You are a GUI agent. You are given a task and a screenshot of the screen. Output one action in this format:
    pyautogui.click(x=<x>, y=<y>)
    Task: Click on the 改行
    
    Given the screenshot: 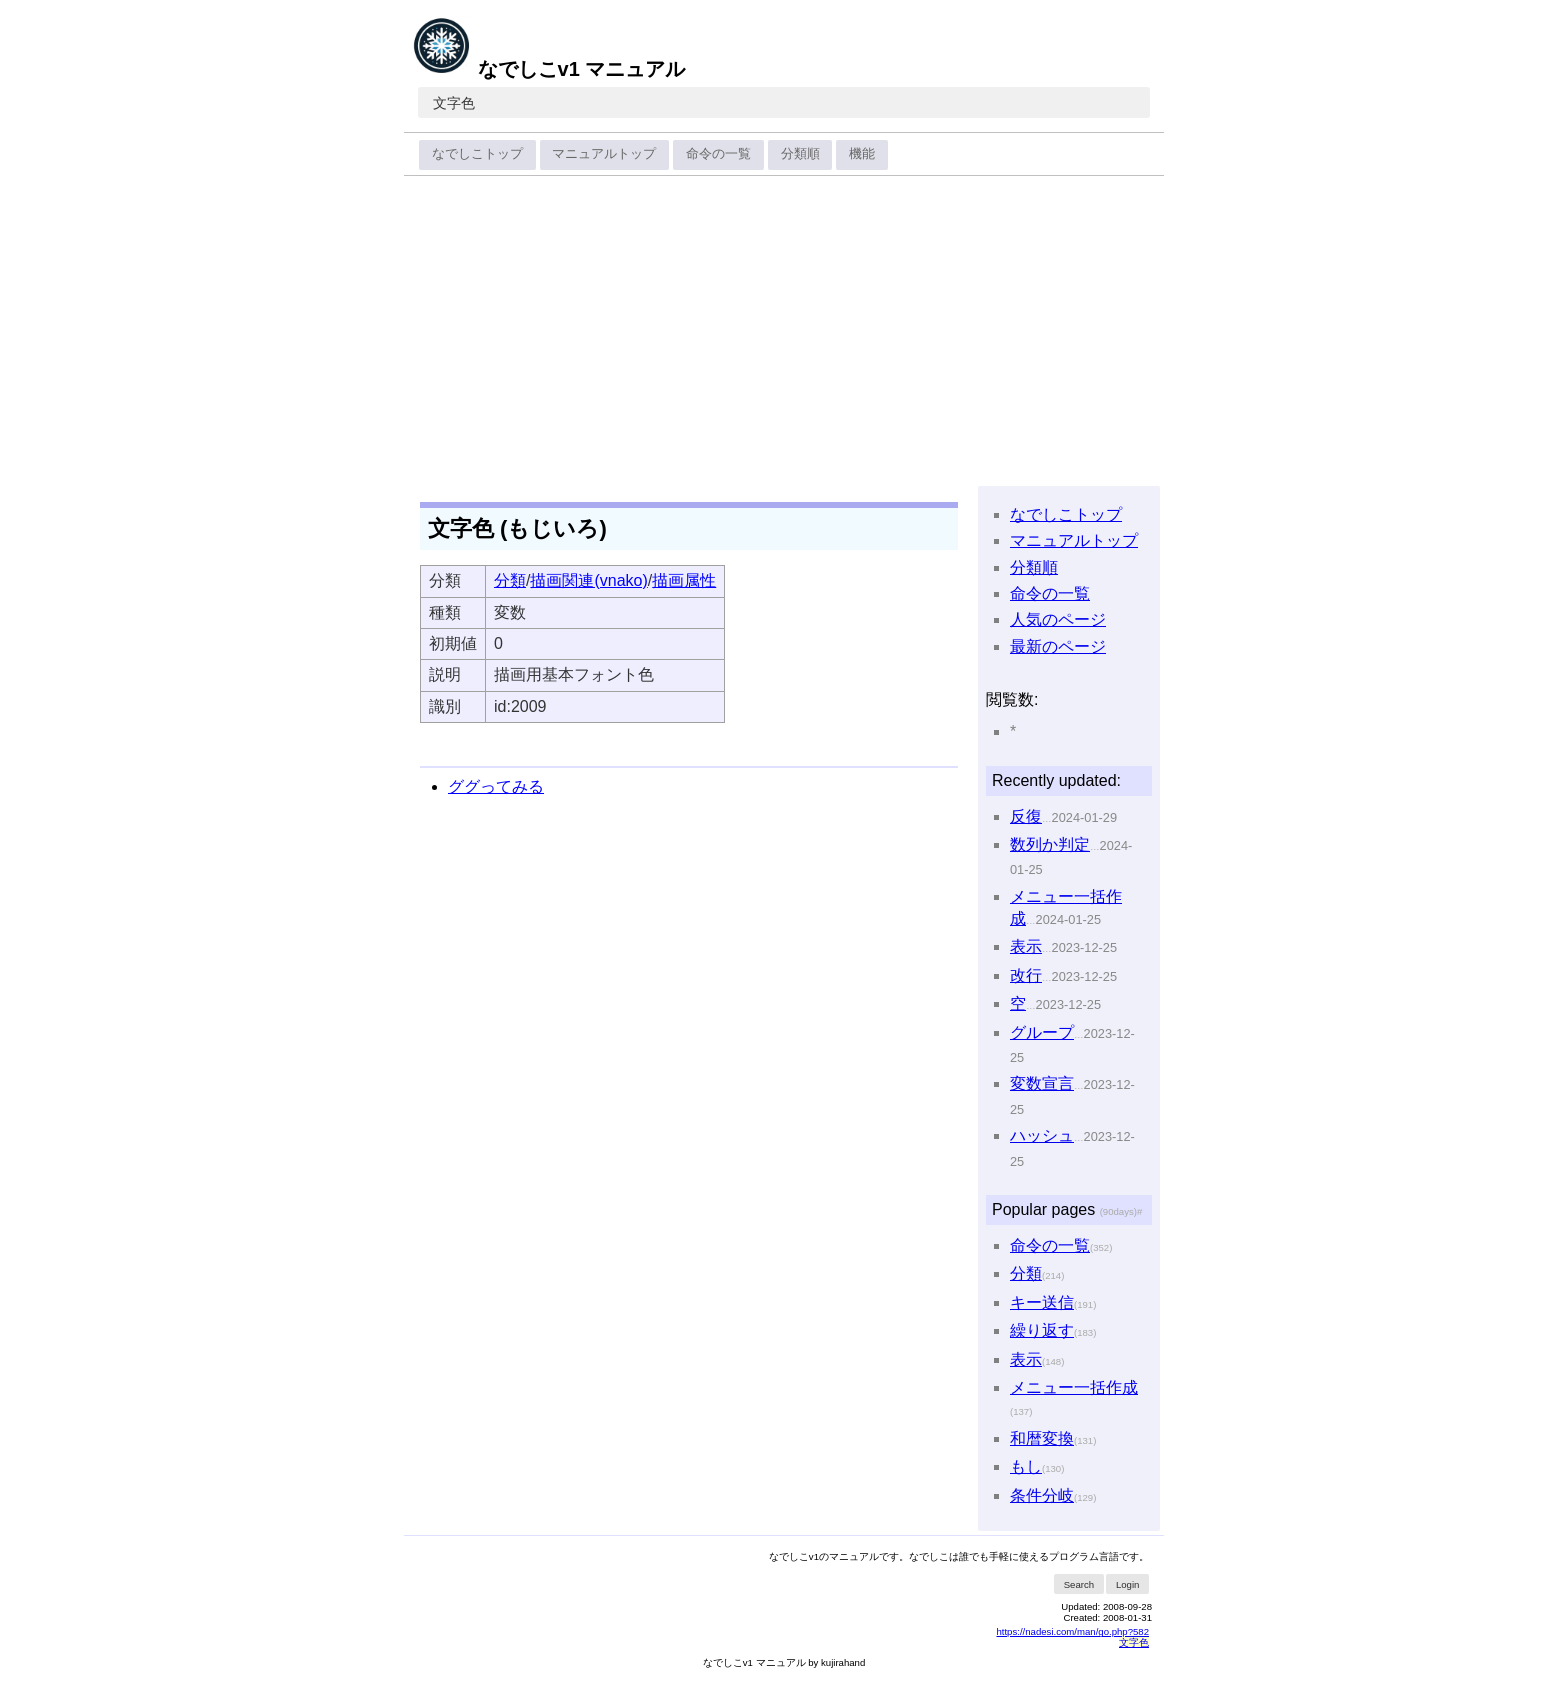 What is the action you would take?
    pyautogui.click(x=1026, y=975)
    